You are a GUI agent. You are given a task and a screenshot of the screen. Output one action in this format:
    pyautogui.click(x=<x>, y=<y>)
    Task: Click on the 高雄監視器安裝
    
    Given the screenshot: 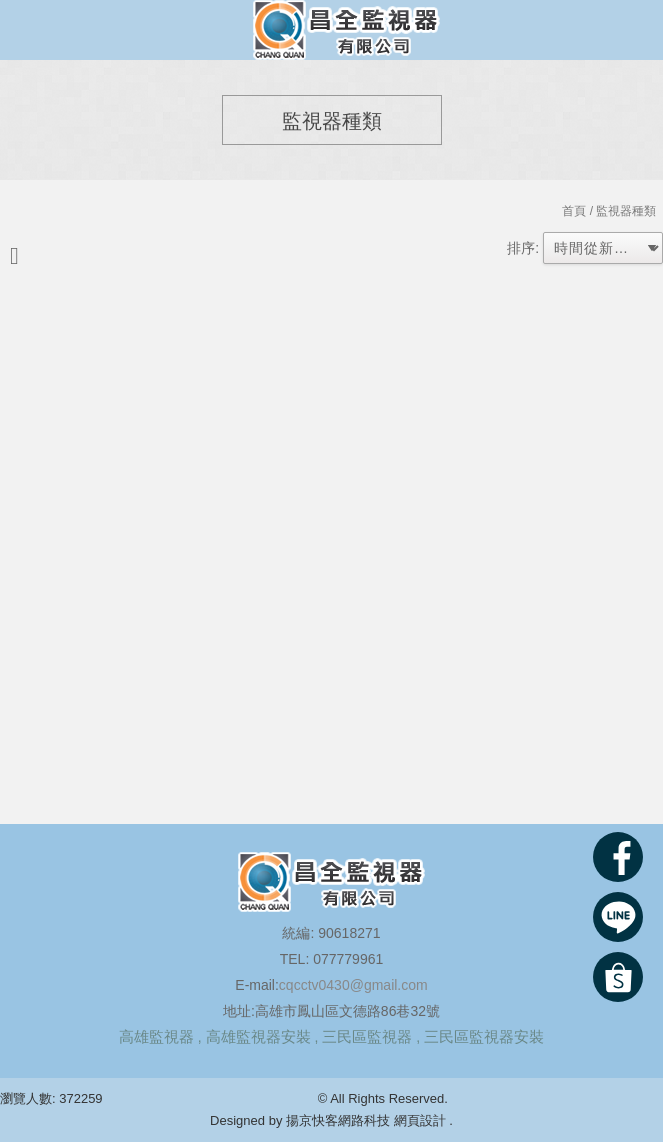 What is the action you would take?
    pyautogui.click(x=258, y=1036)
    